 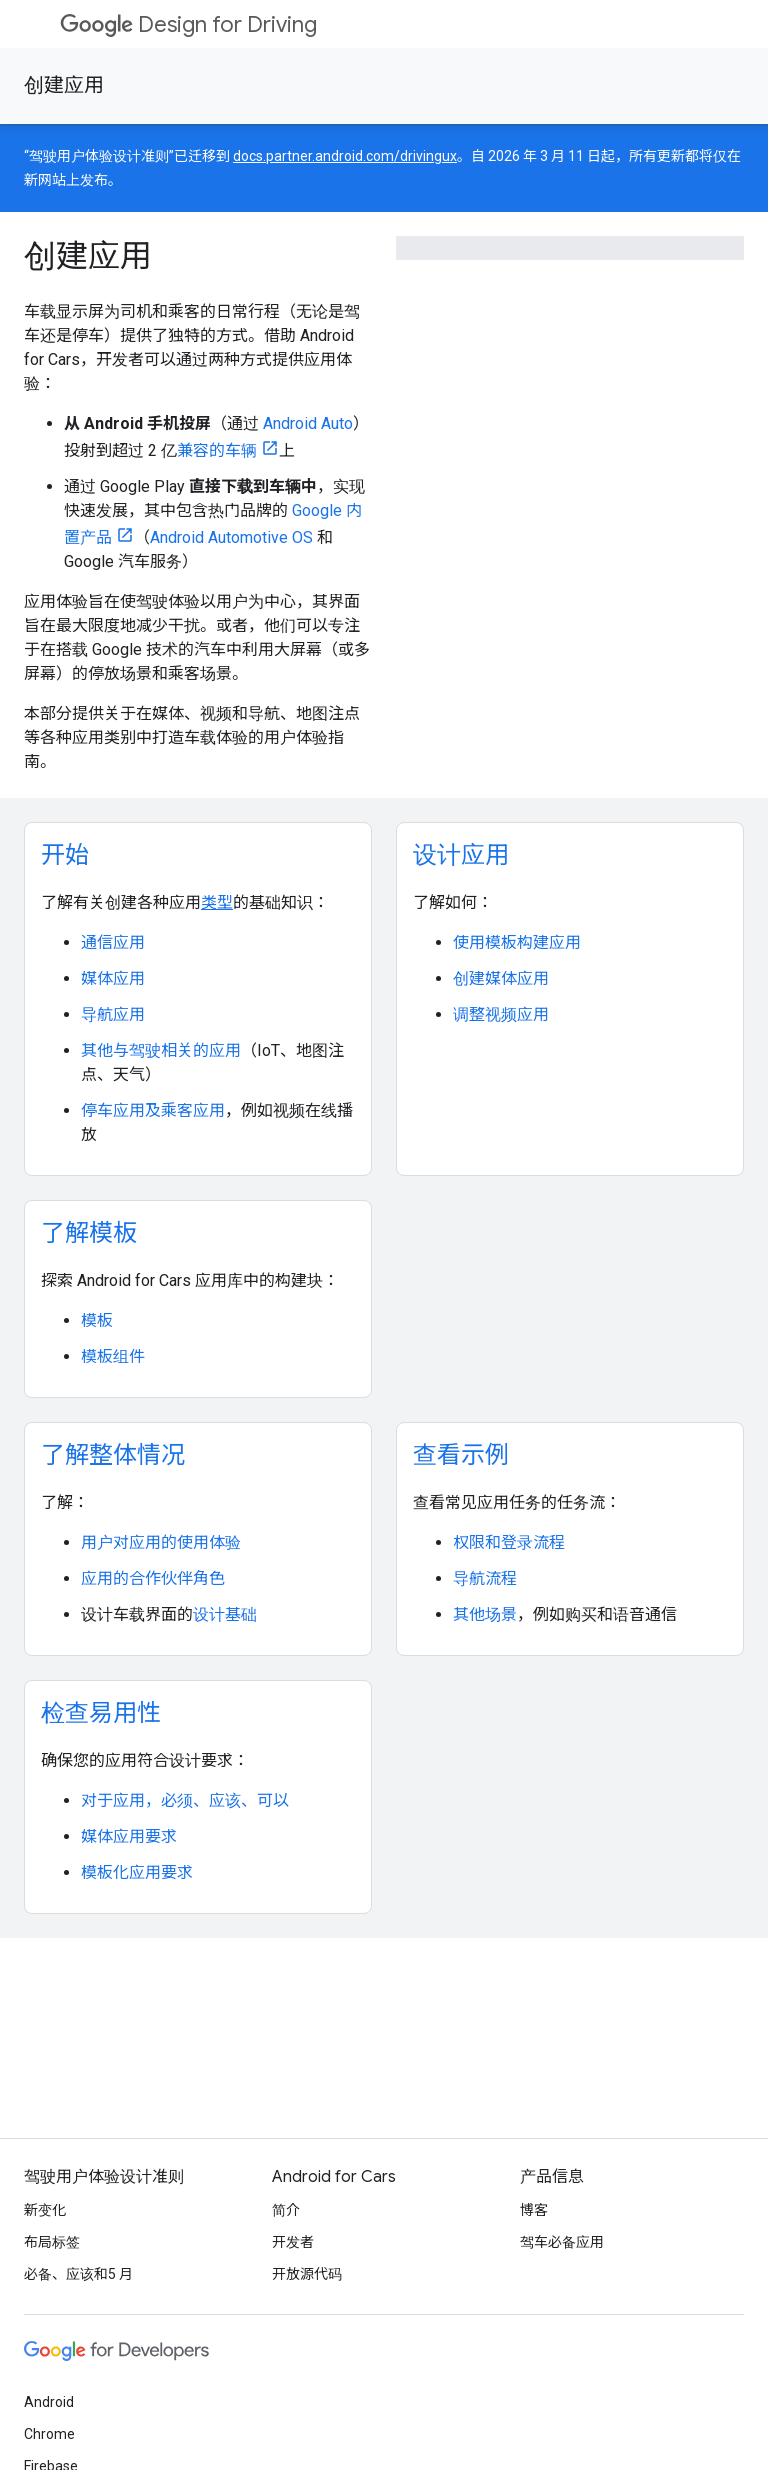 I want to click on 模板, so click(x=97, y=1320).